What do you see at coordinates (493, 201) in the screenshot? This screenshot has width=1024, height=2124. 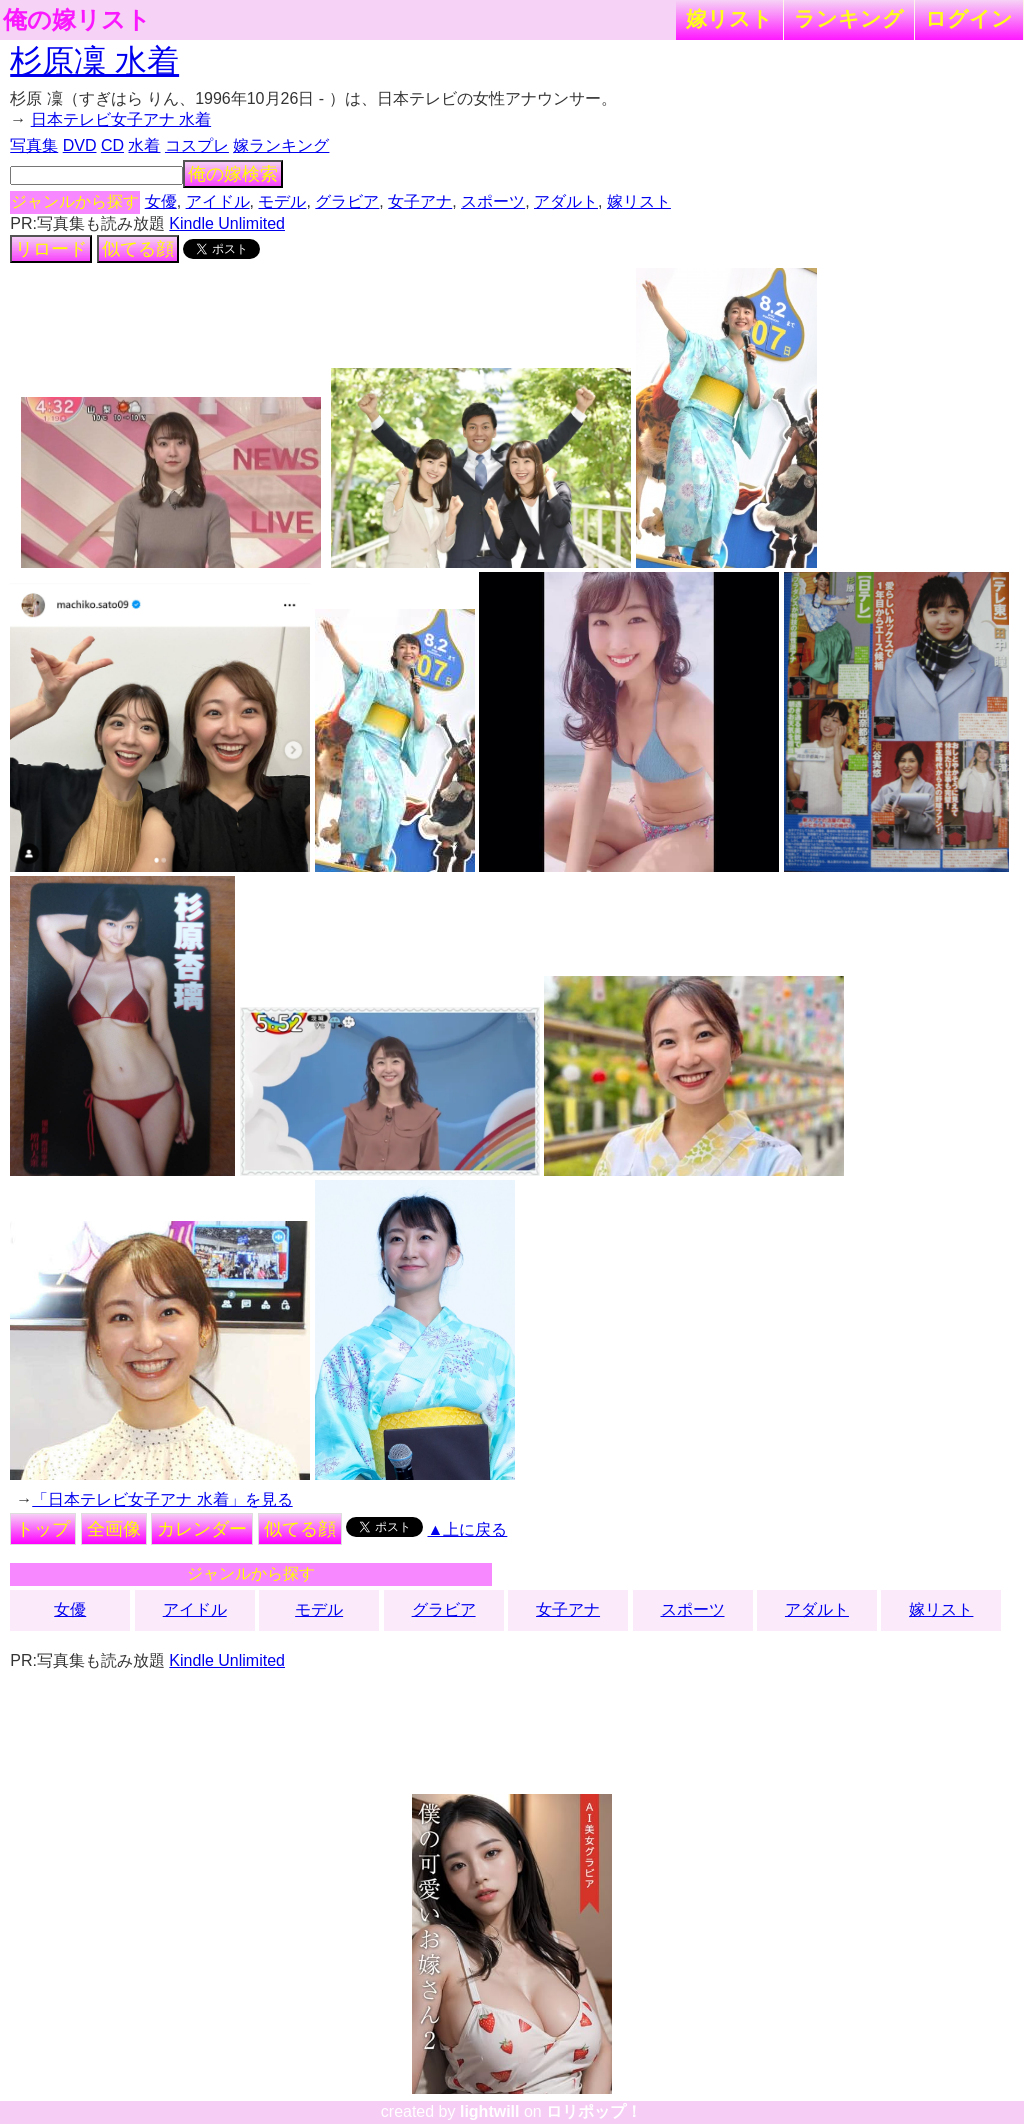 I see `スポーツ` at bounding box center [493, 201].